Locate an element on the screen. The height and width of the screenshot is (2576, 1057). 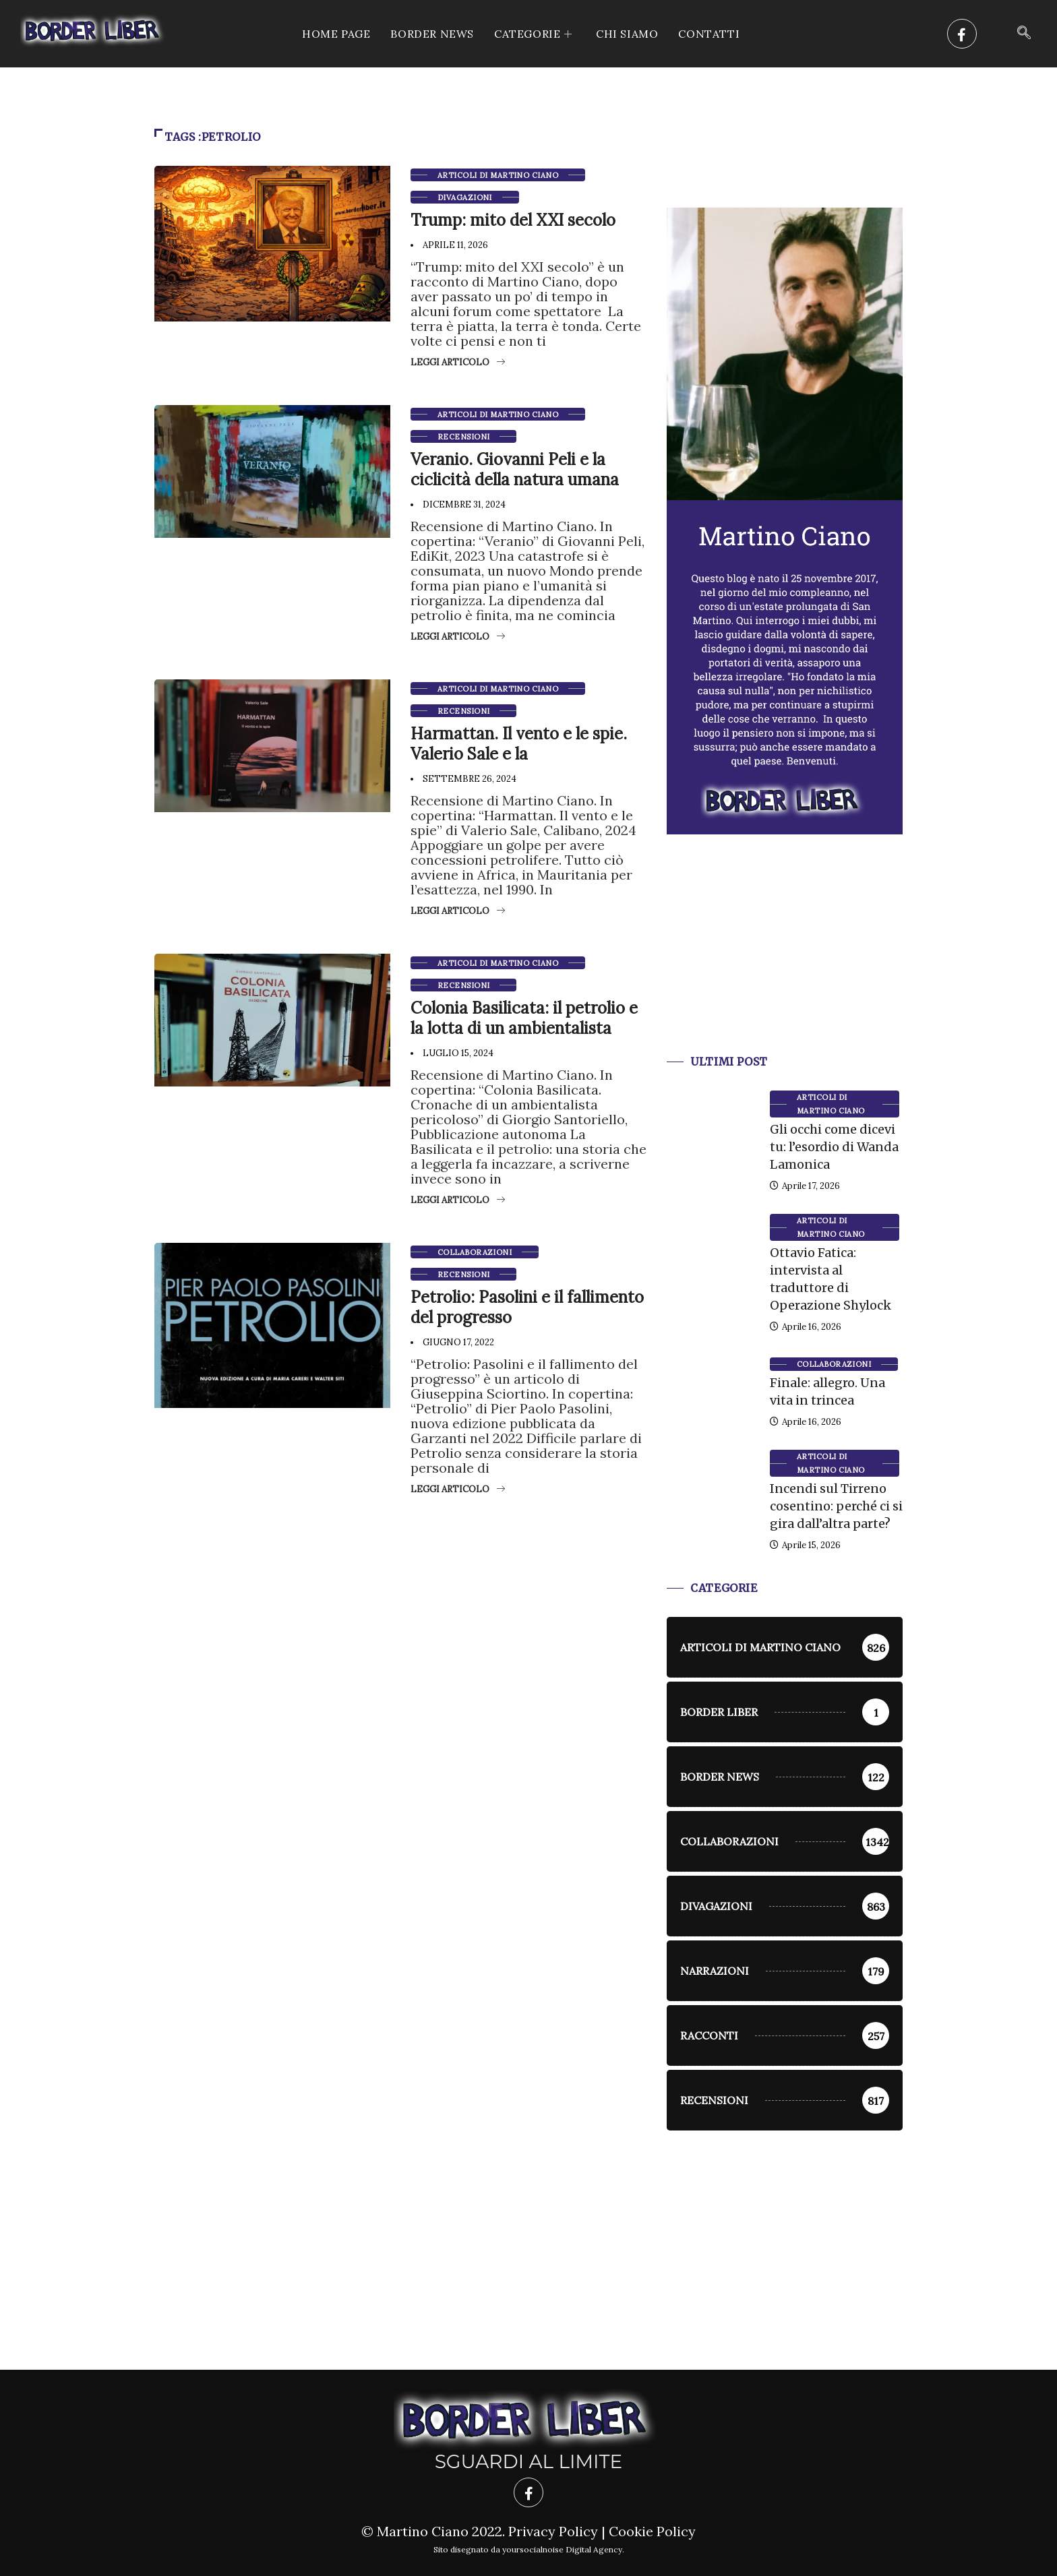
Colonia Basilicata: il petrolio e la lotta di un ambientalista is located at coordinates (524, 1018).